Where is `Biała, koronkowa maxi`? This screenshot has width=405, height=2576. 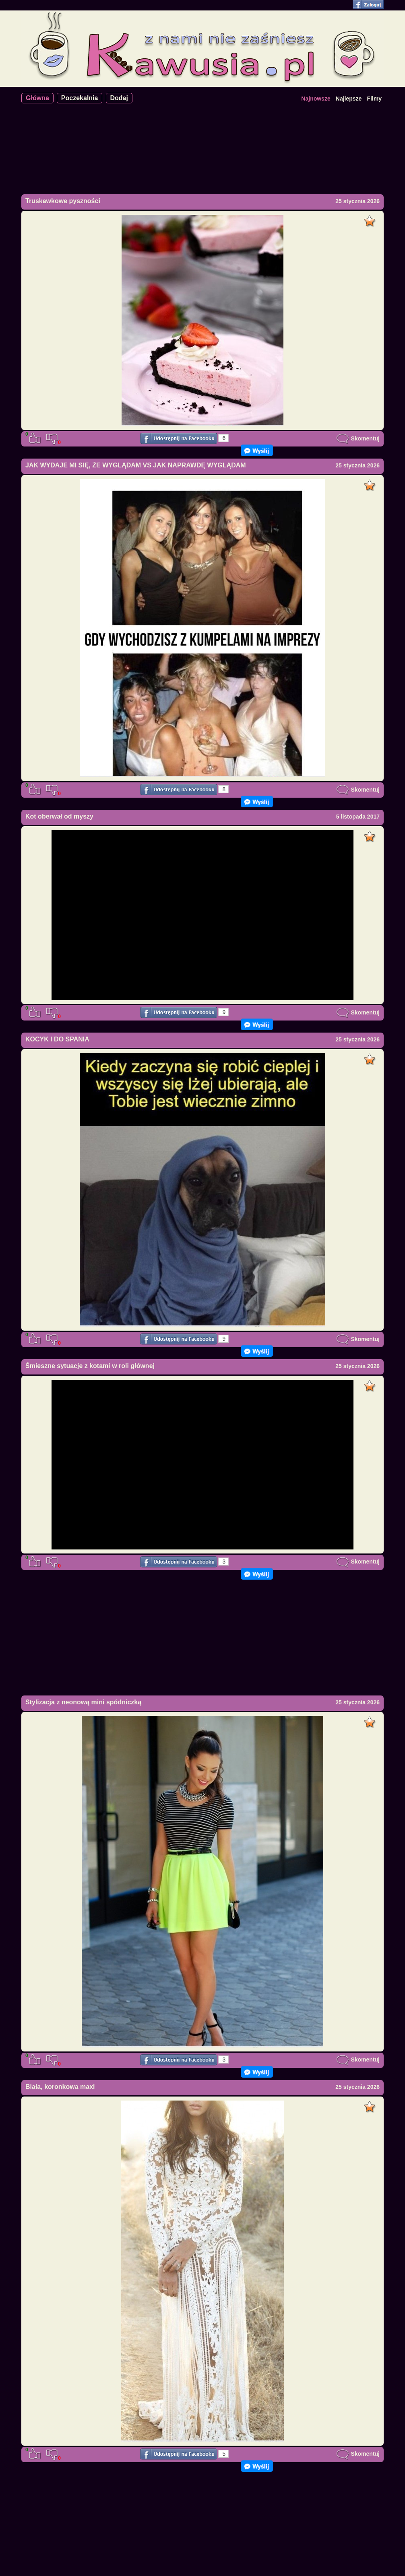
Biała, koronkowa maxi is located at coordinates (60, 2086).